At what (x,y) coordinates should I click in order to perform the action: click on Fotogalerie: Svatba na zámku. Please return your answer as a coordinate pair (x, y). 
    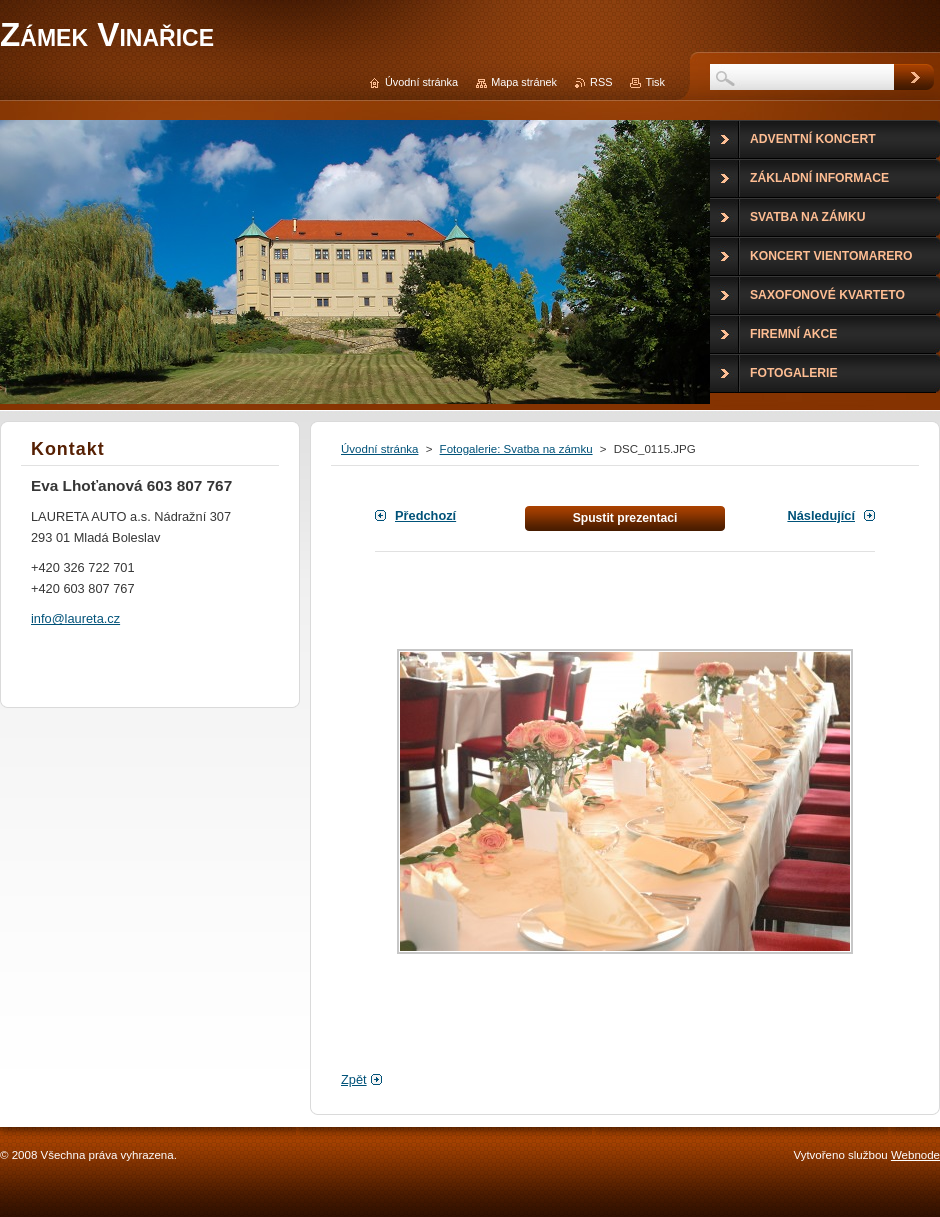
    Looking at the image, I should click on (516, 449).